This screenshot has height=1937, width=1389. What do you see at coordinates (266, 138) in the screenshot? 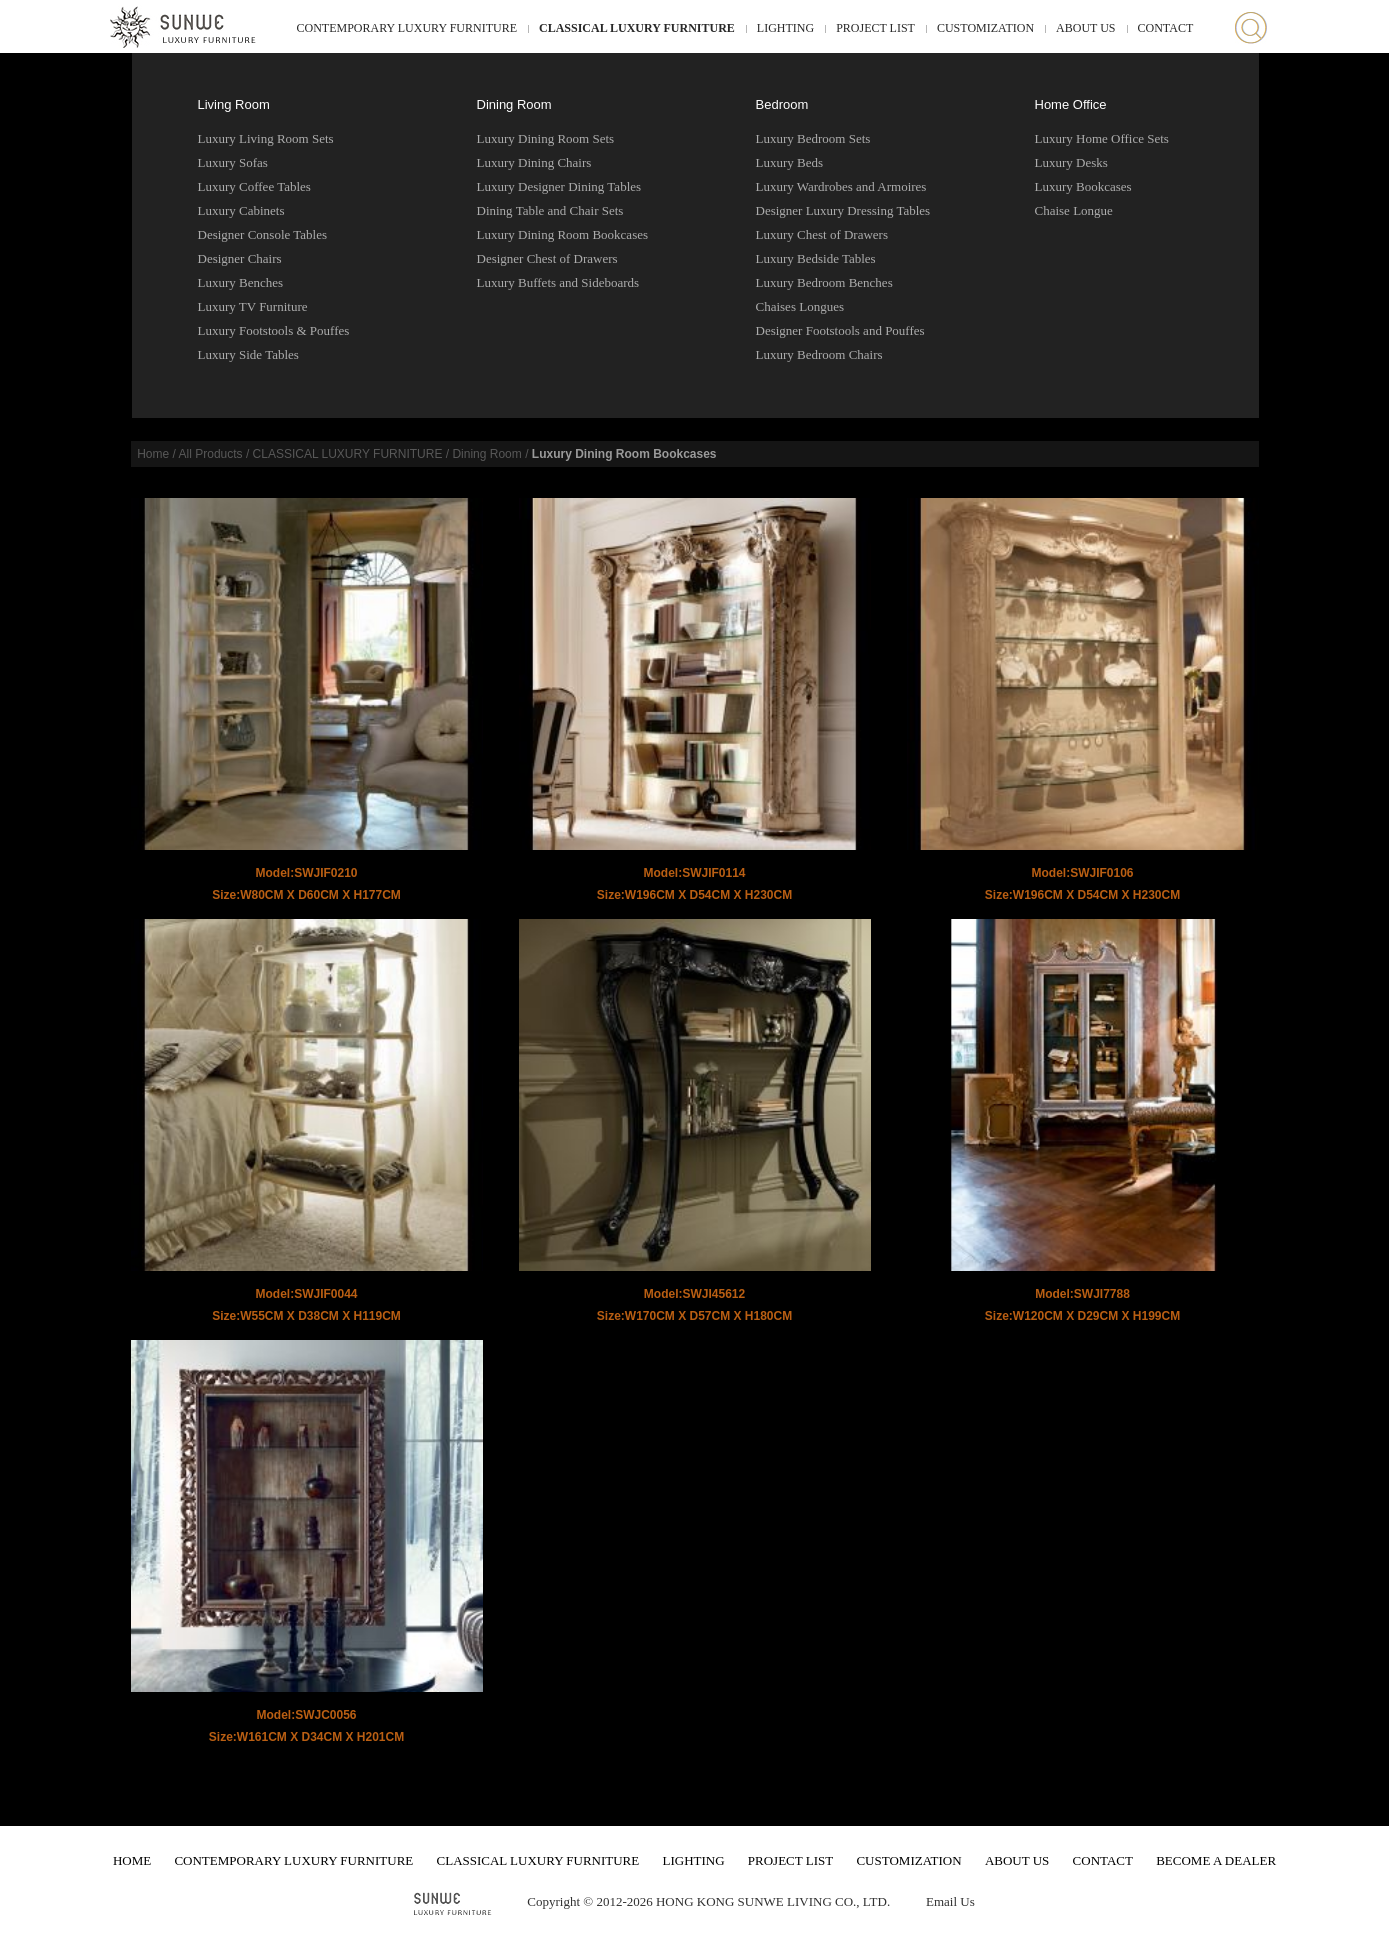
I see `Luxury Living Room Sets` at bounding box center [266, 138].